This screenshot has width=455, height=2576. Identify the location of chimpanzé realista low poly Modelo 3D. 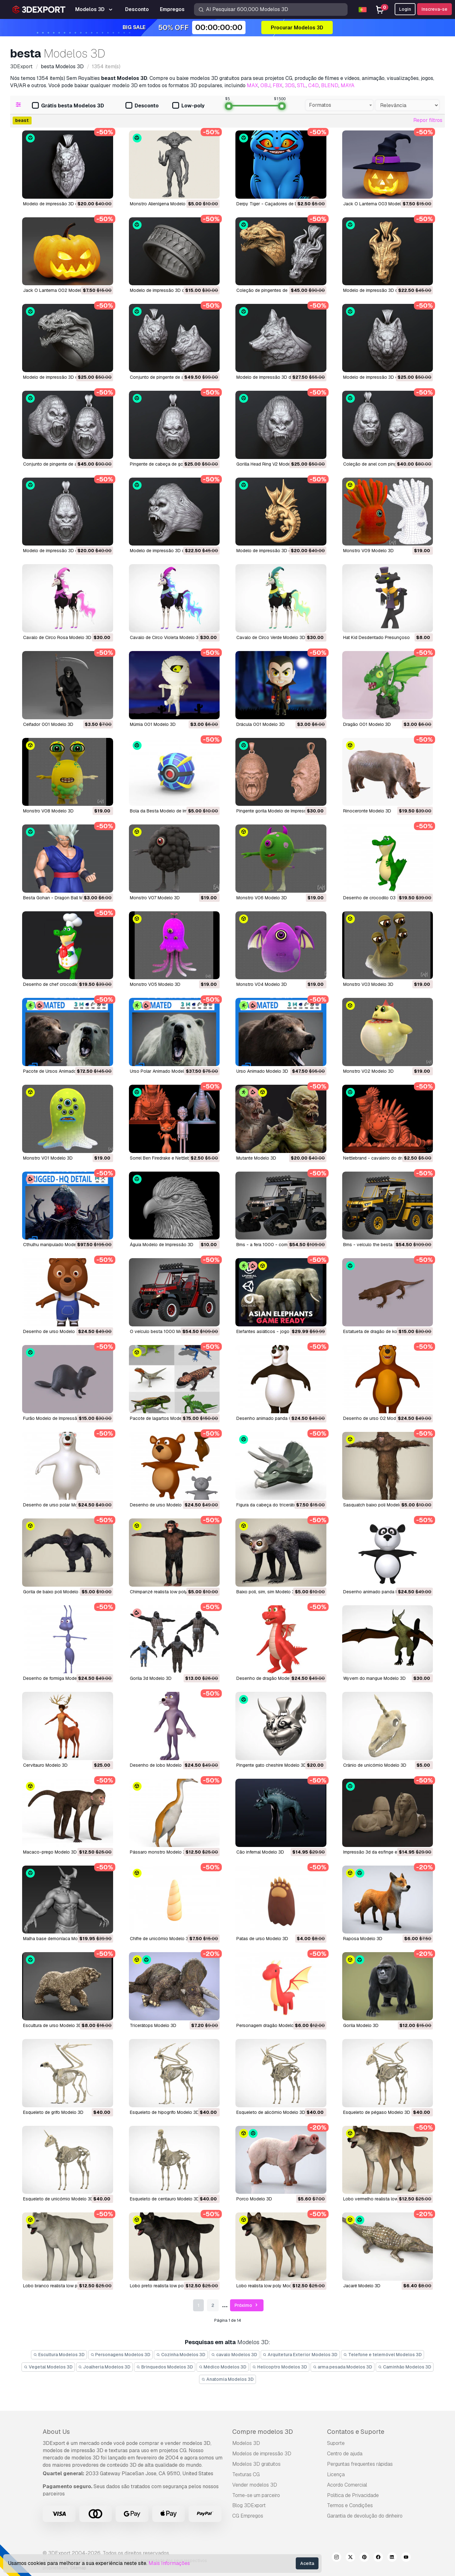
(170, 1592).